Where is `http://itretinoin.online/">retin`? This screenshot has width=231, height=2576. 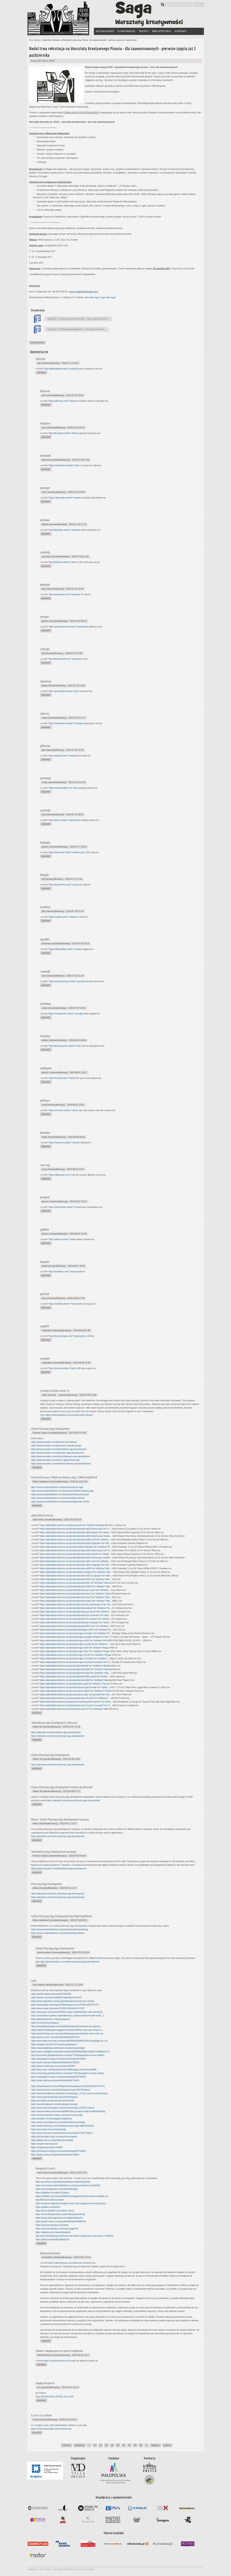
http://itretinoin.online/">retin is located at coordinates (62, 562).